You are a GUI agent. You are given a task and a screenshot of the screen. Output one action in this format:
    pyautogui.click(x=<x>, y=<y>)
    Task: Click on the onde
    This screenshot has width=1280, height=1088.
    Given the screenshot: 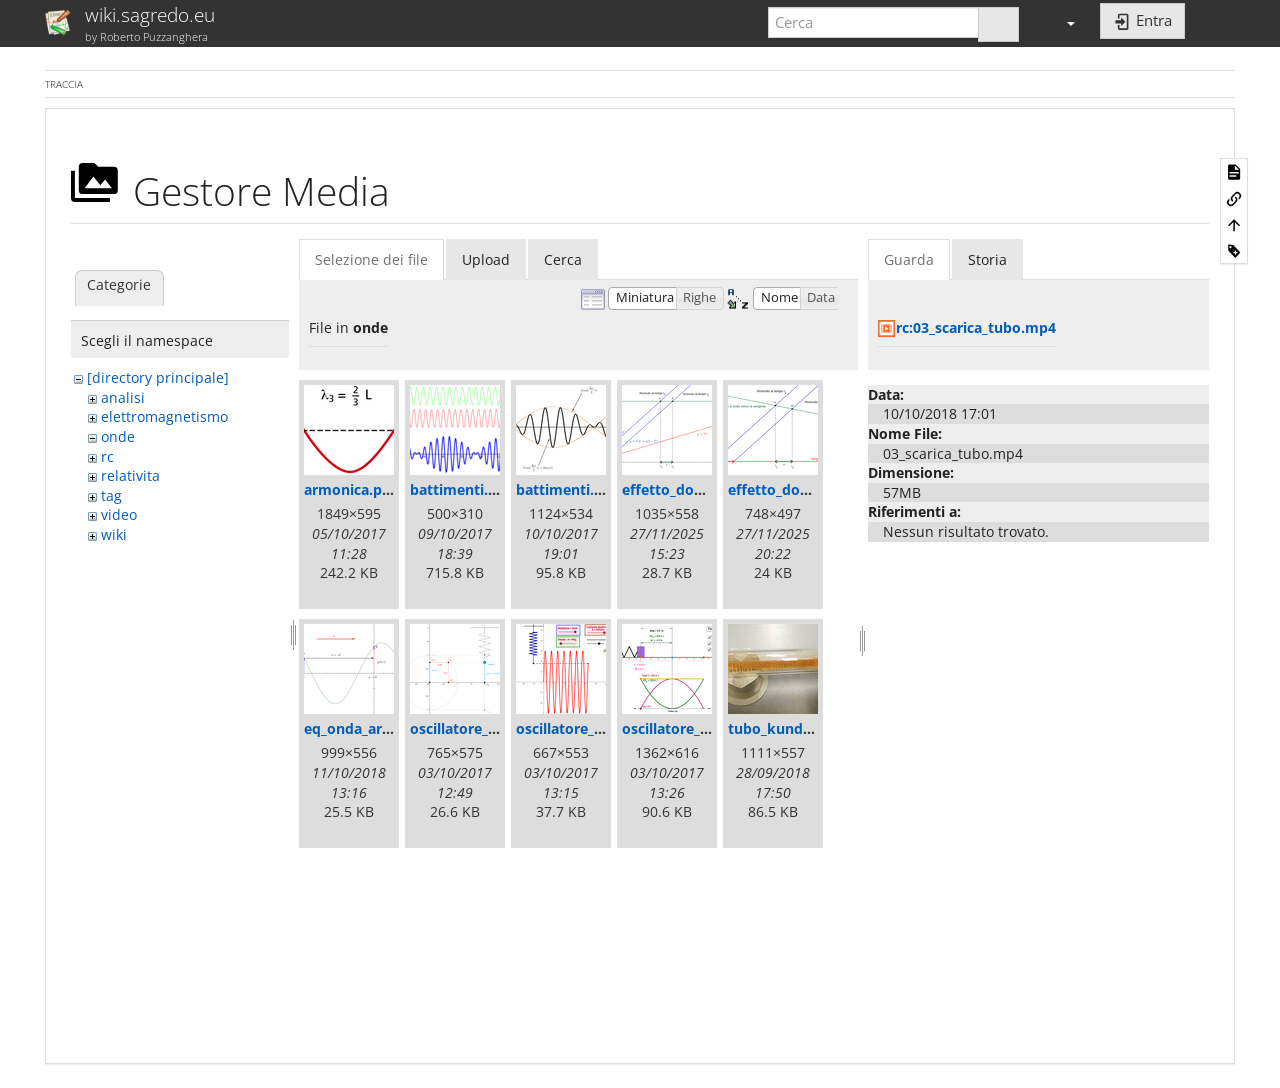 What is the action you would take?
    pyautogui.click(x=118, y=436)
    